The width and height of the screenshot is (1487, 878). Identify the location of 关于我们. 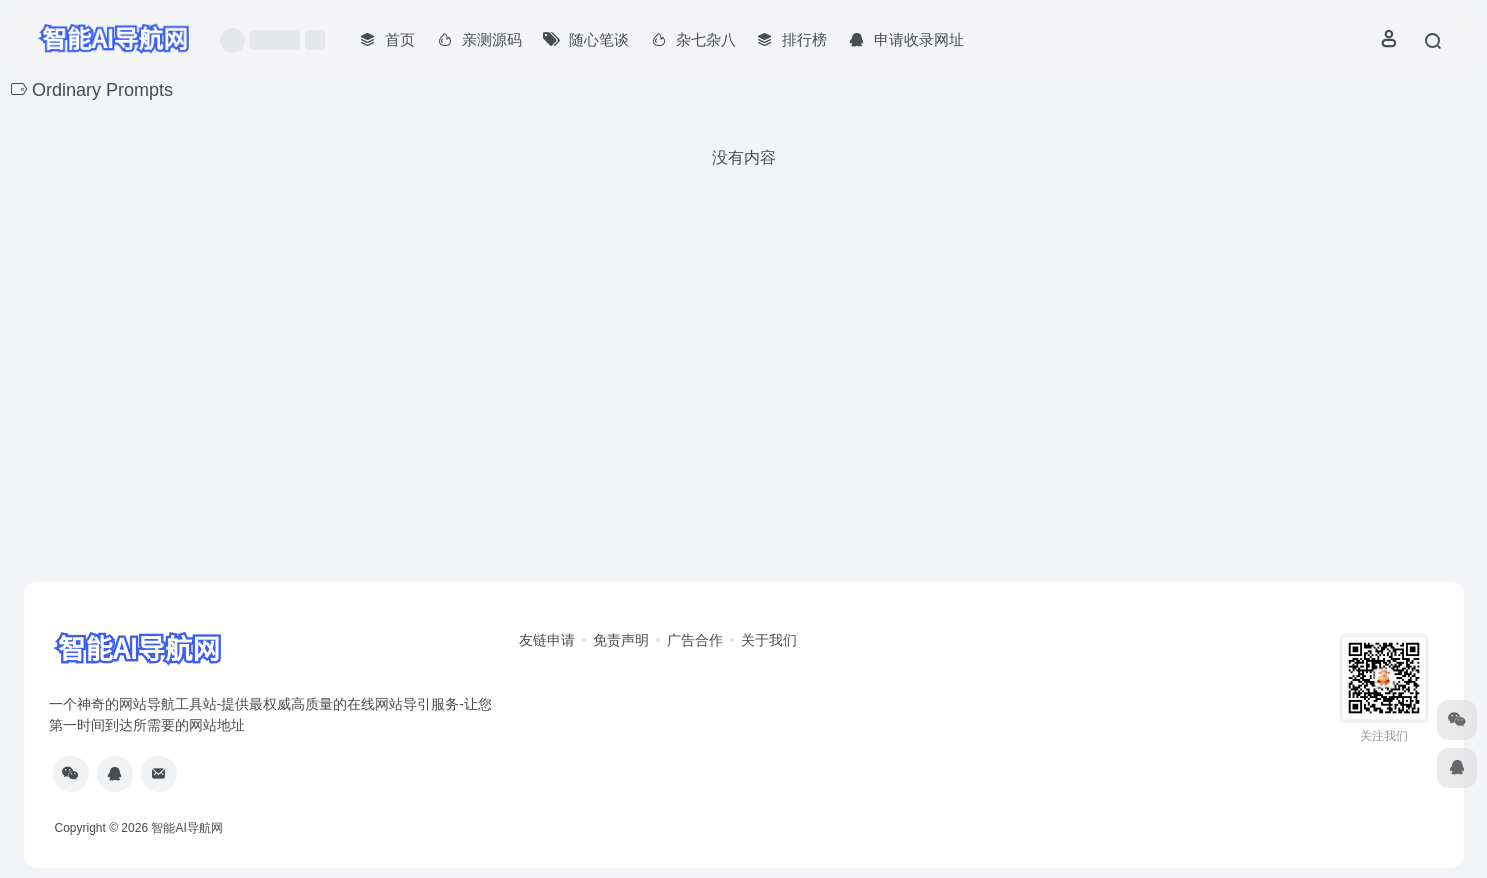
(769, 640).